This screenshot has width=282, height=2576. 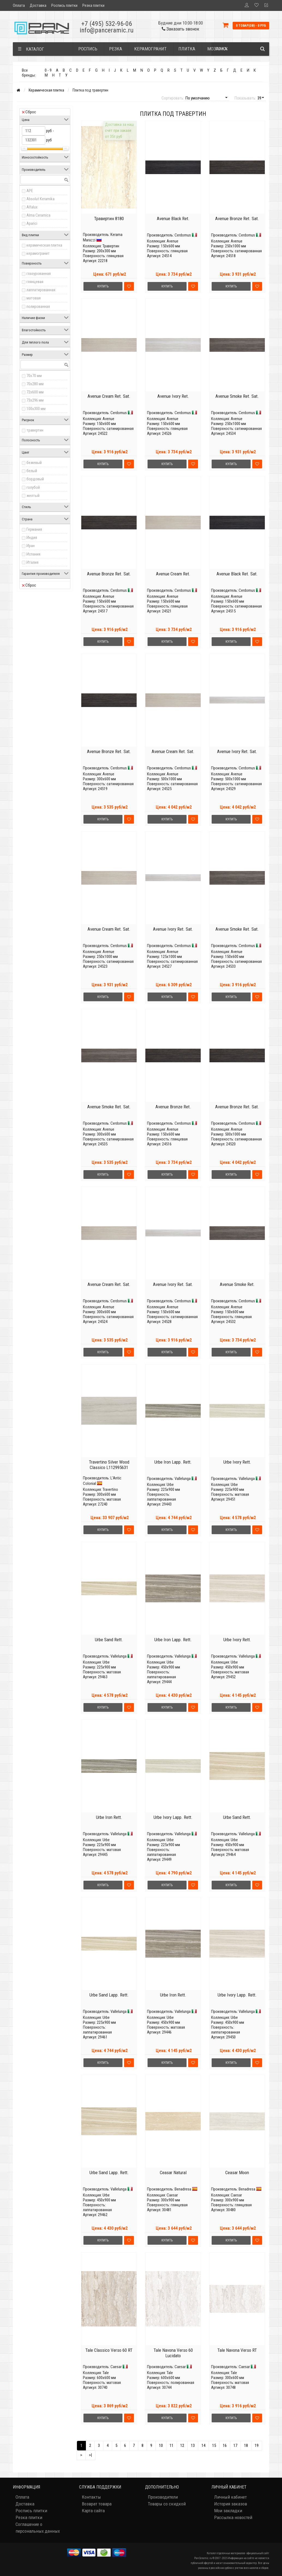 What do you see at coordinates (173, 396) in the screenshot?
I see `Avenue Ivory Ret.` at bounding box center [173, 396].